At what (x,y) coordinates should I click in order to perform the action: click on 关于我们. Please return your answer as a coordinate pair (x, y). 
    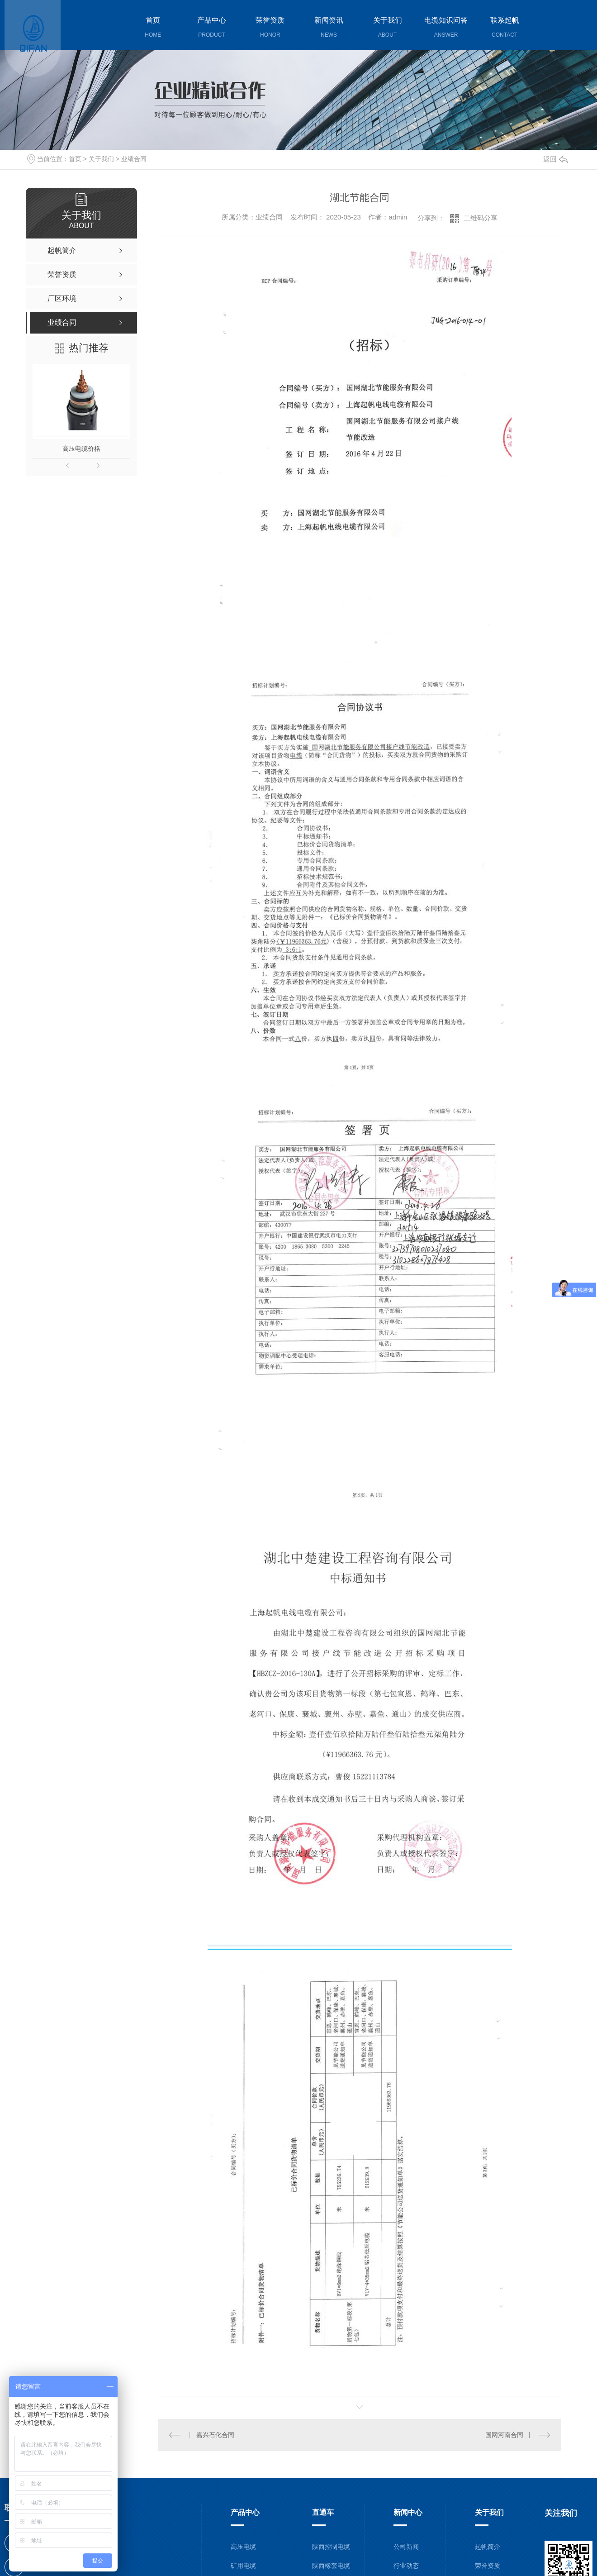
    Looking at the image, I should click on (101, 158).